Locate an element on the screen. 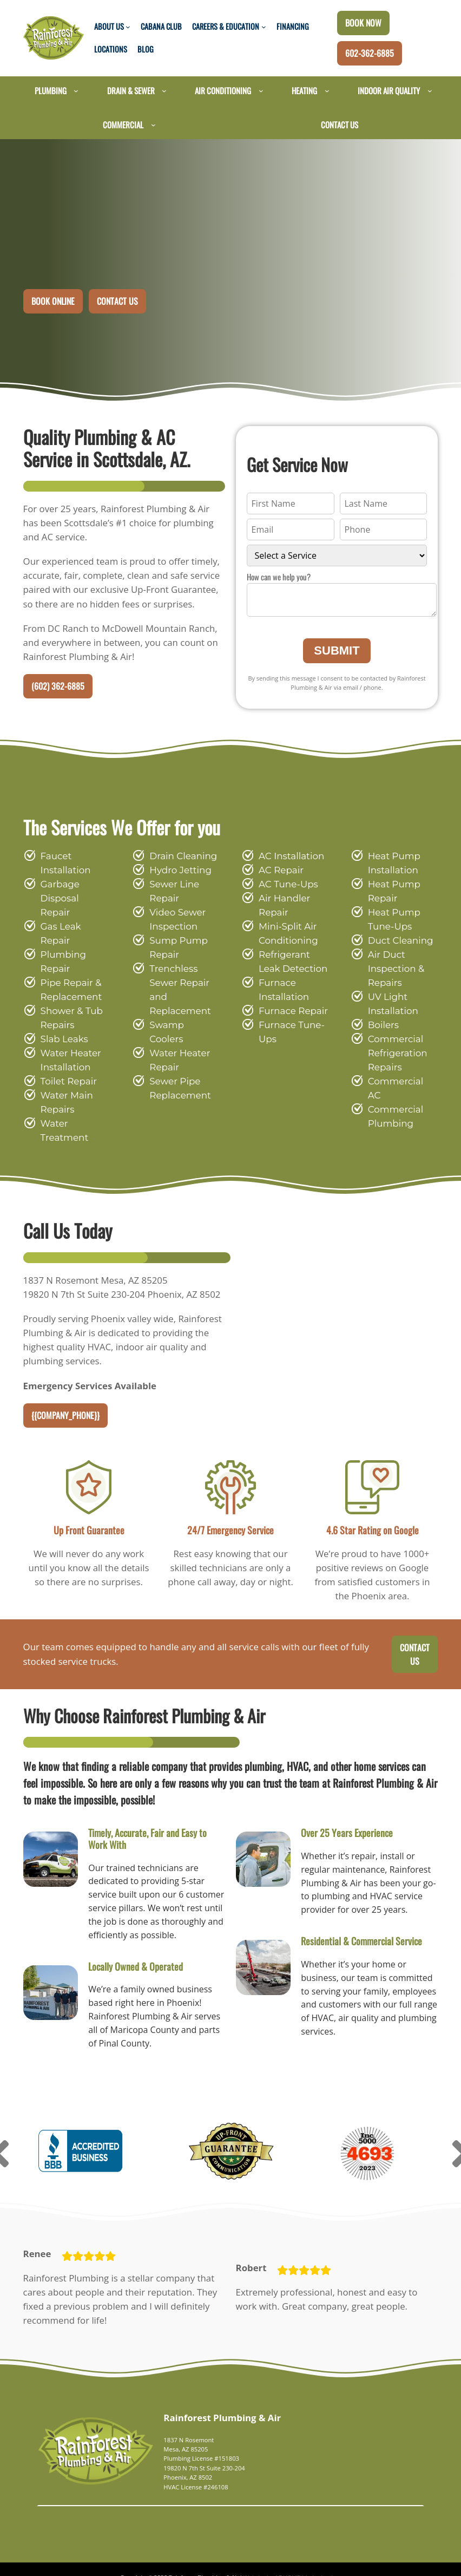 Image resolution: width=461 pixels, height=2576 pixels. AC Installation is located at coordinates (288, 857).